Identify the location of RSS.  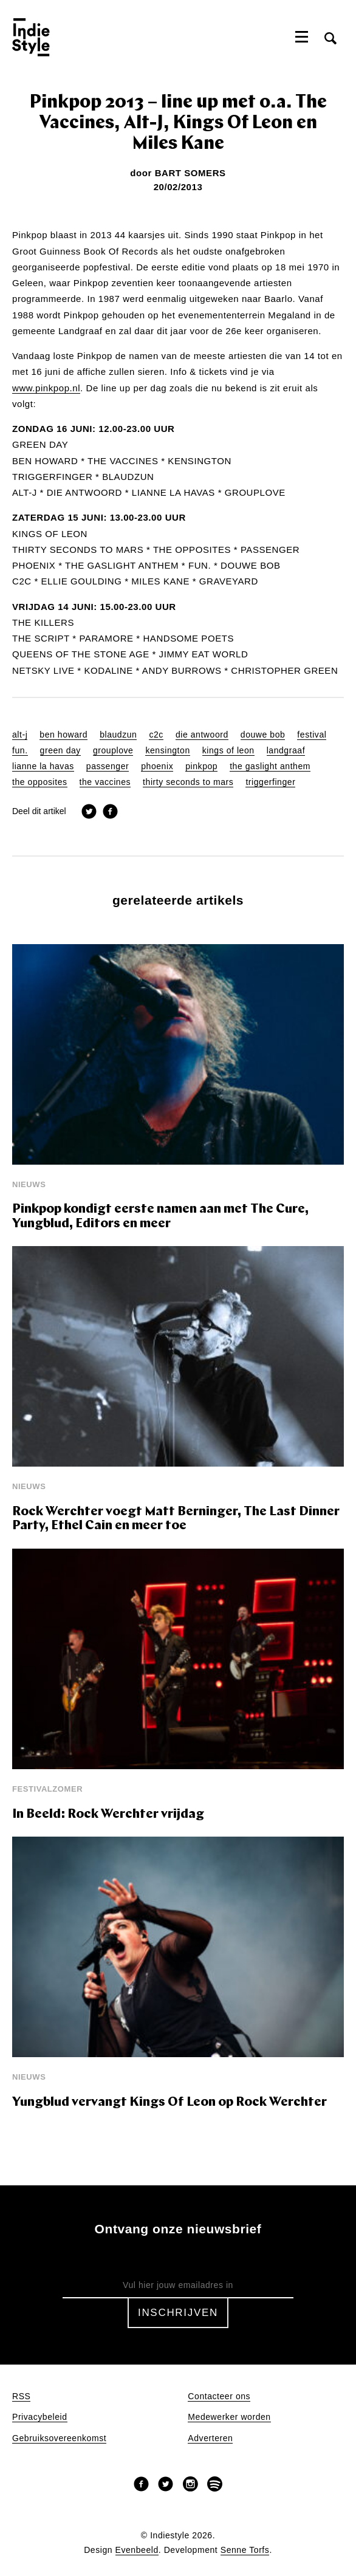
(21, 2396).